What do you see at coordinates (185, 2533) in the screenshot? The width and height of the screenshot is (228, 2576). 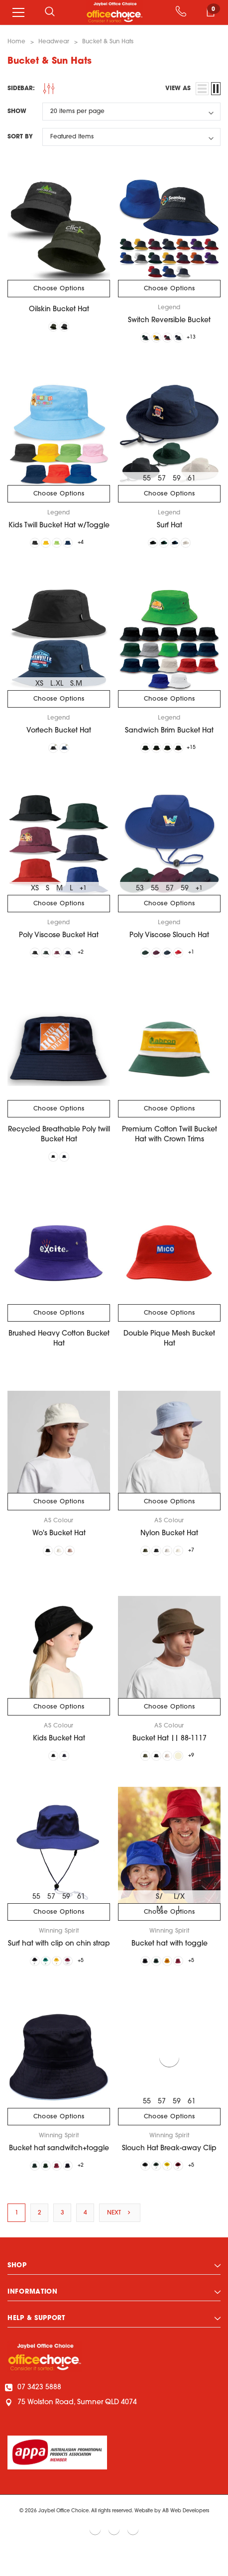 I see `AB Web Developers` at bounding box center [185, 2533].